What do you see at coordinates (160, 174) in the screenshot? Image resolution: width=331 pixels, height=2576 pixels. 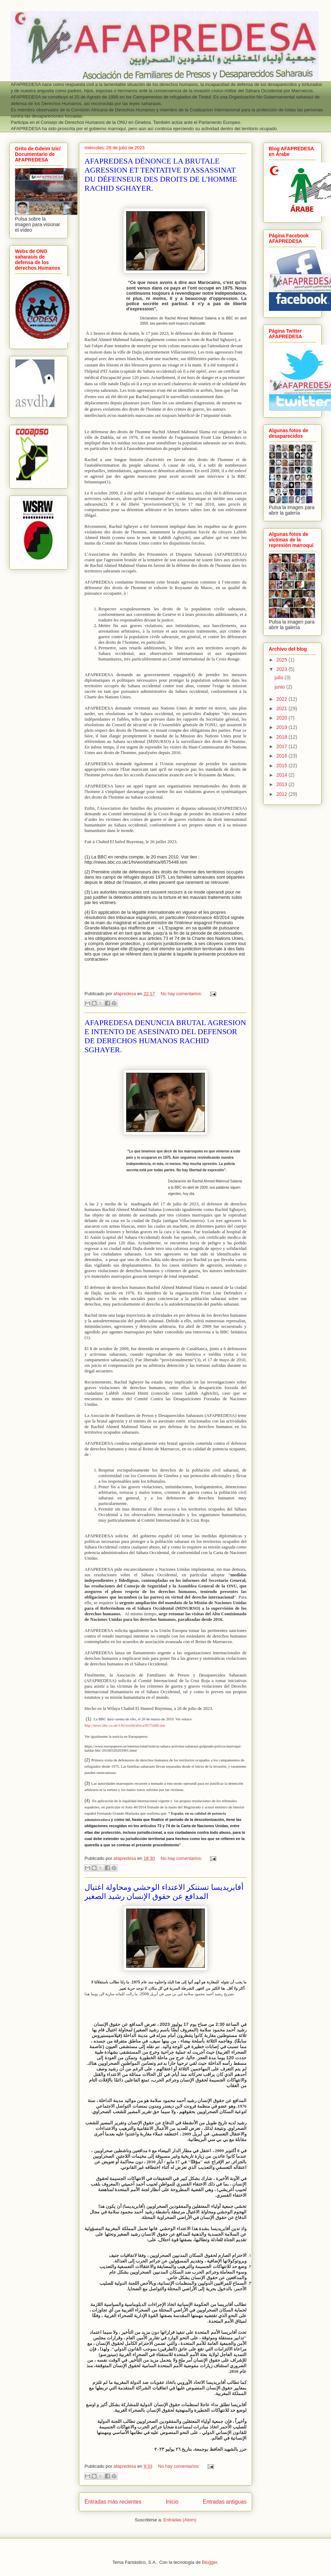 I see `AFAPREDESA DÉNONCE LA BRUTALE AGRESSION ET TENTATIVE D'ASSASSINAT DU DÉFENSEUR DES DROITS DE L'HOMME RACHID SGHAYER.` at bounding box center [160, 174].